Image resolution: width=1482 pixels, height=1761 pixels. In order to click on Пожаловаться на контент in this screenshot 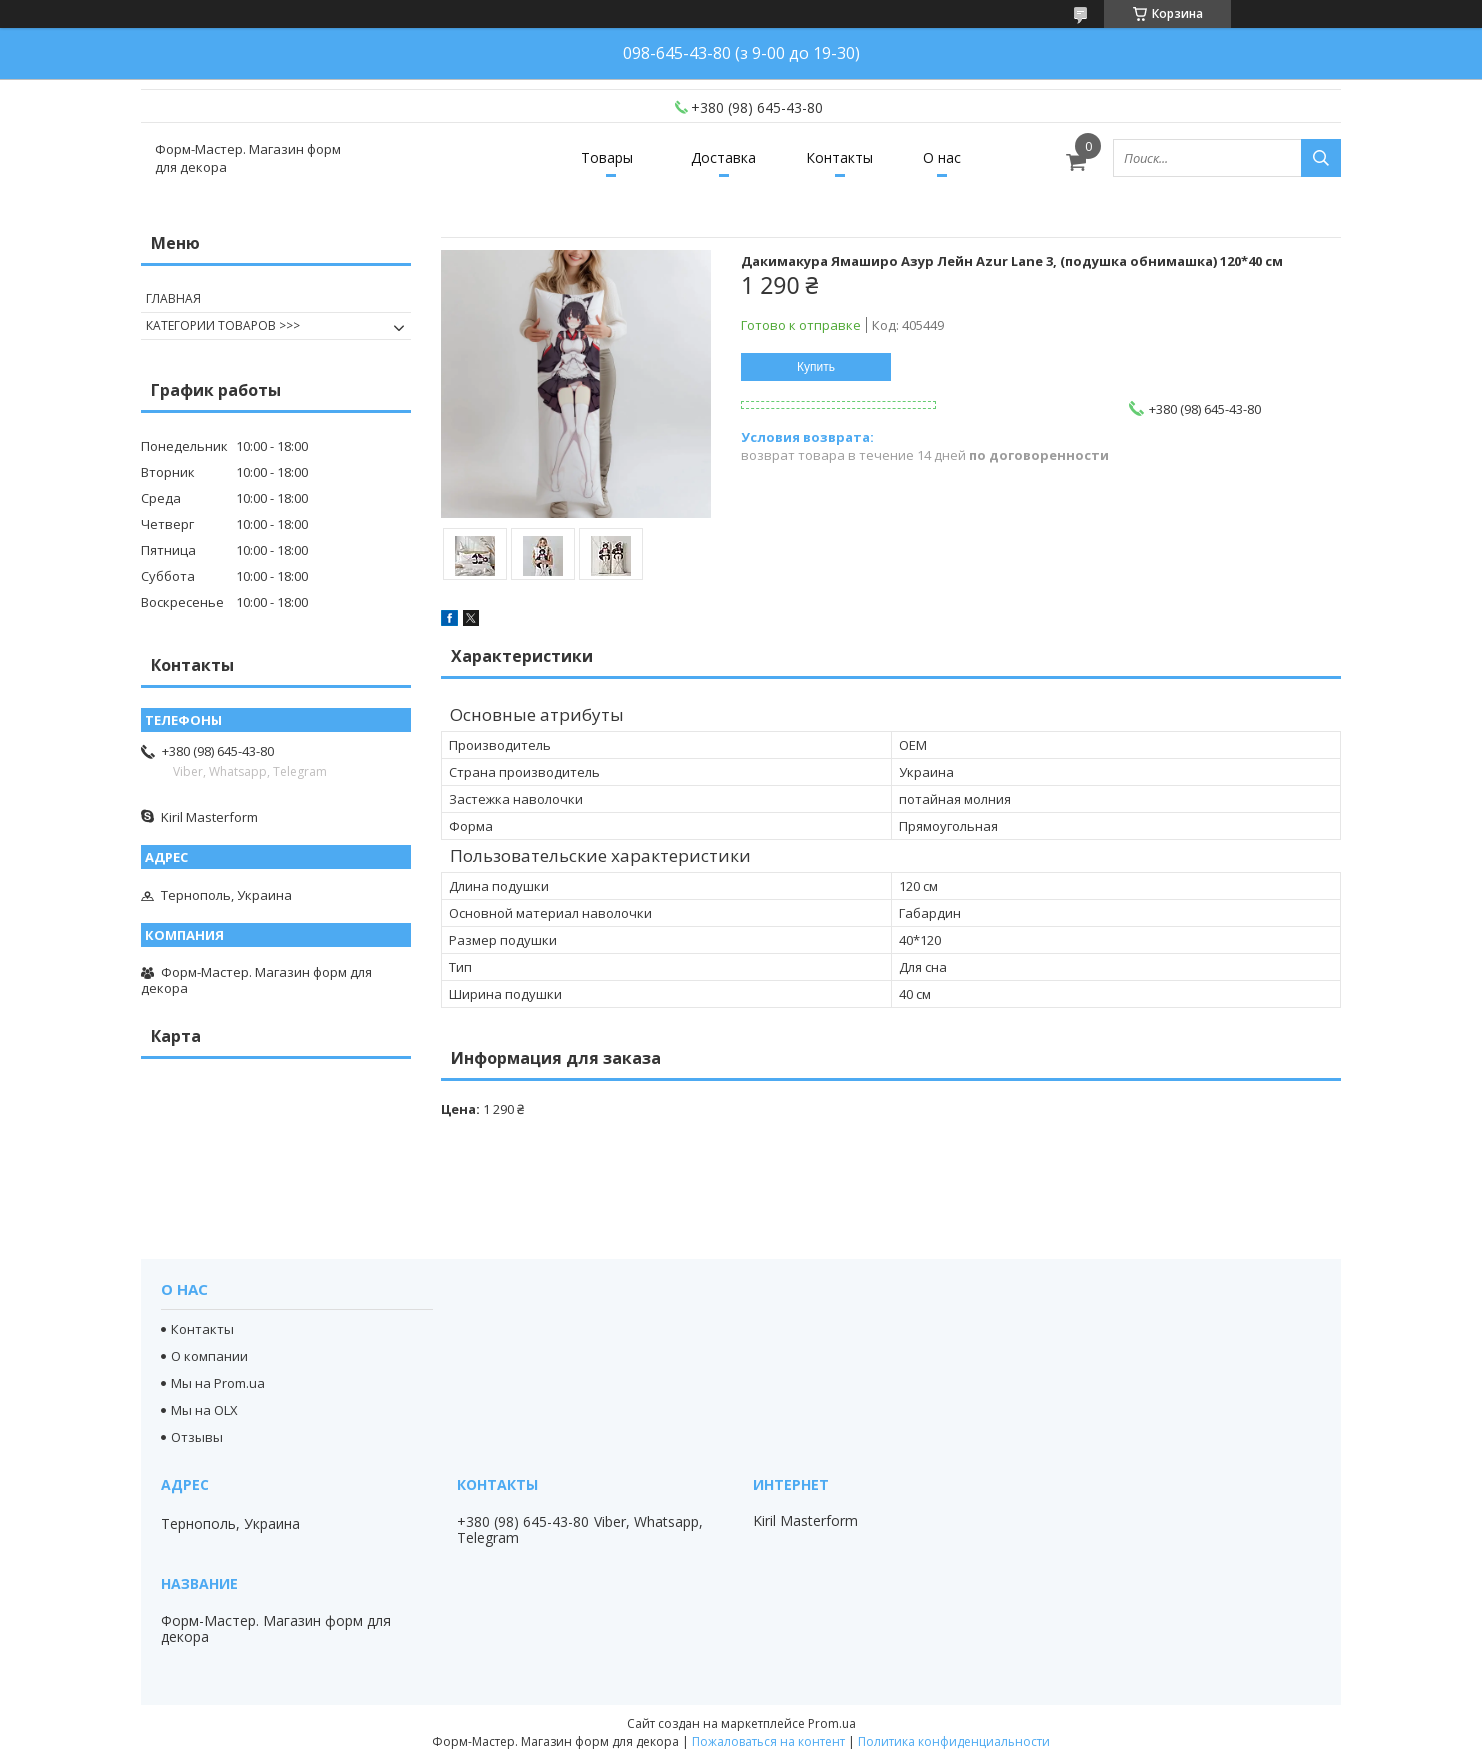, I will do `click(768, 1741)`.